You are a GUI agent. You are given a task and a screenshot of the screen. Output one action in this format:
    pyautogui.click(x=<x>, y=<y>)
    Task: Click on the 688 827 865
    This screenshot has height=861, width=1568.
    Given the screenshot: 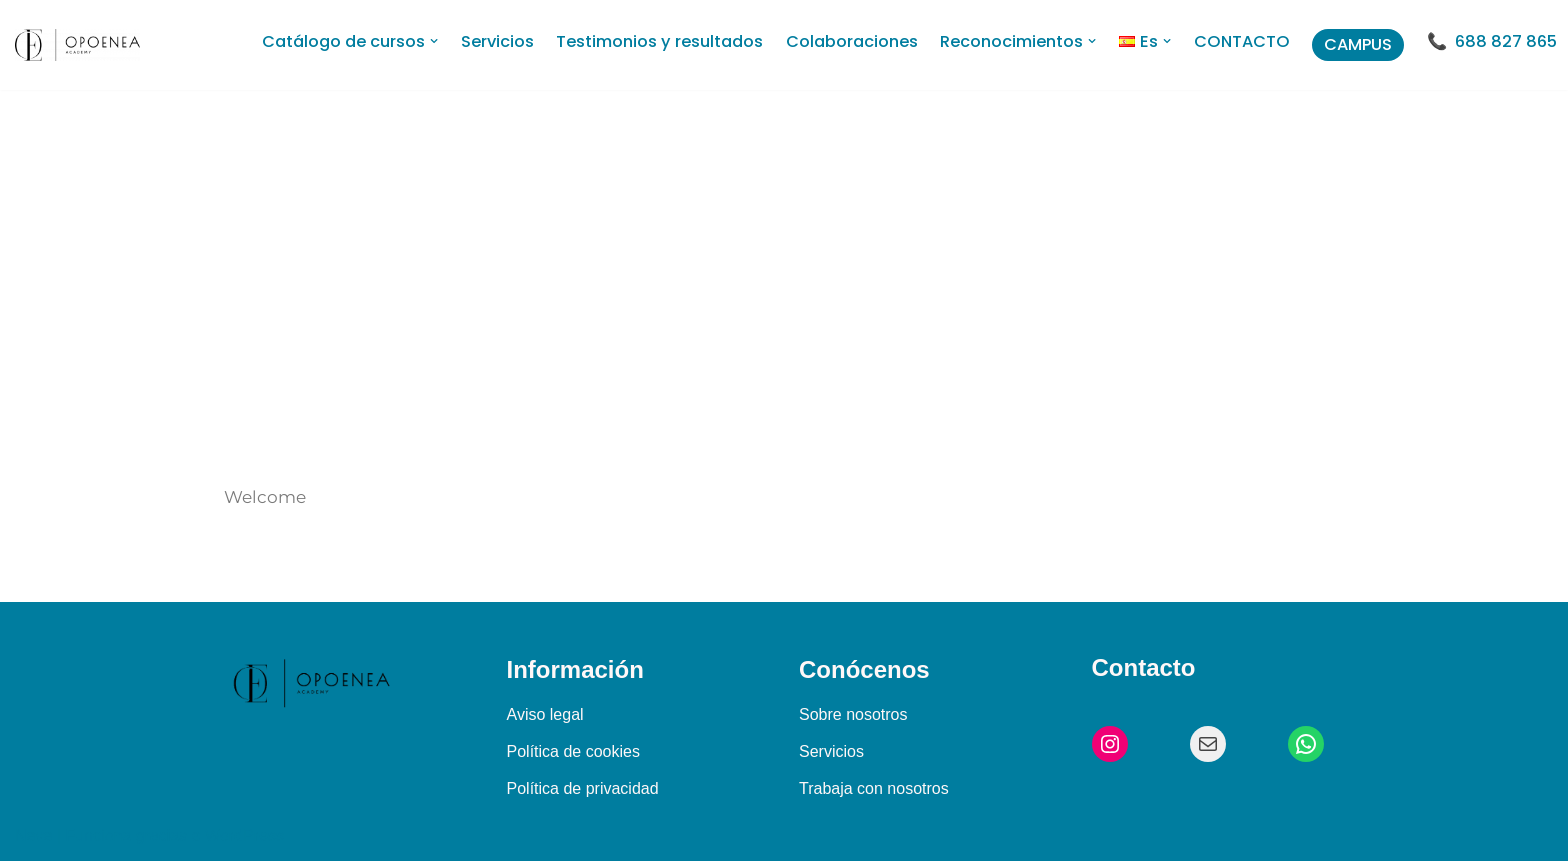 What is the action you would take?
    pyautogui.click(x=1506, y=41)
    